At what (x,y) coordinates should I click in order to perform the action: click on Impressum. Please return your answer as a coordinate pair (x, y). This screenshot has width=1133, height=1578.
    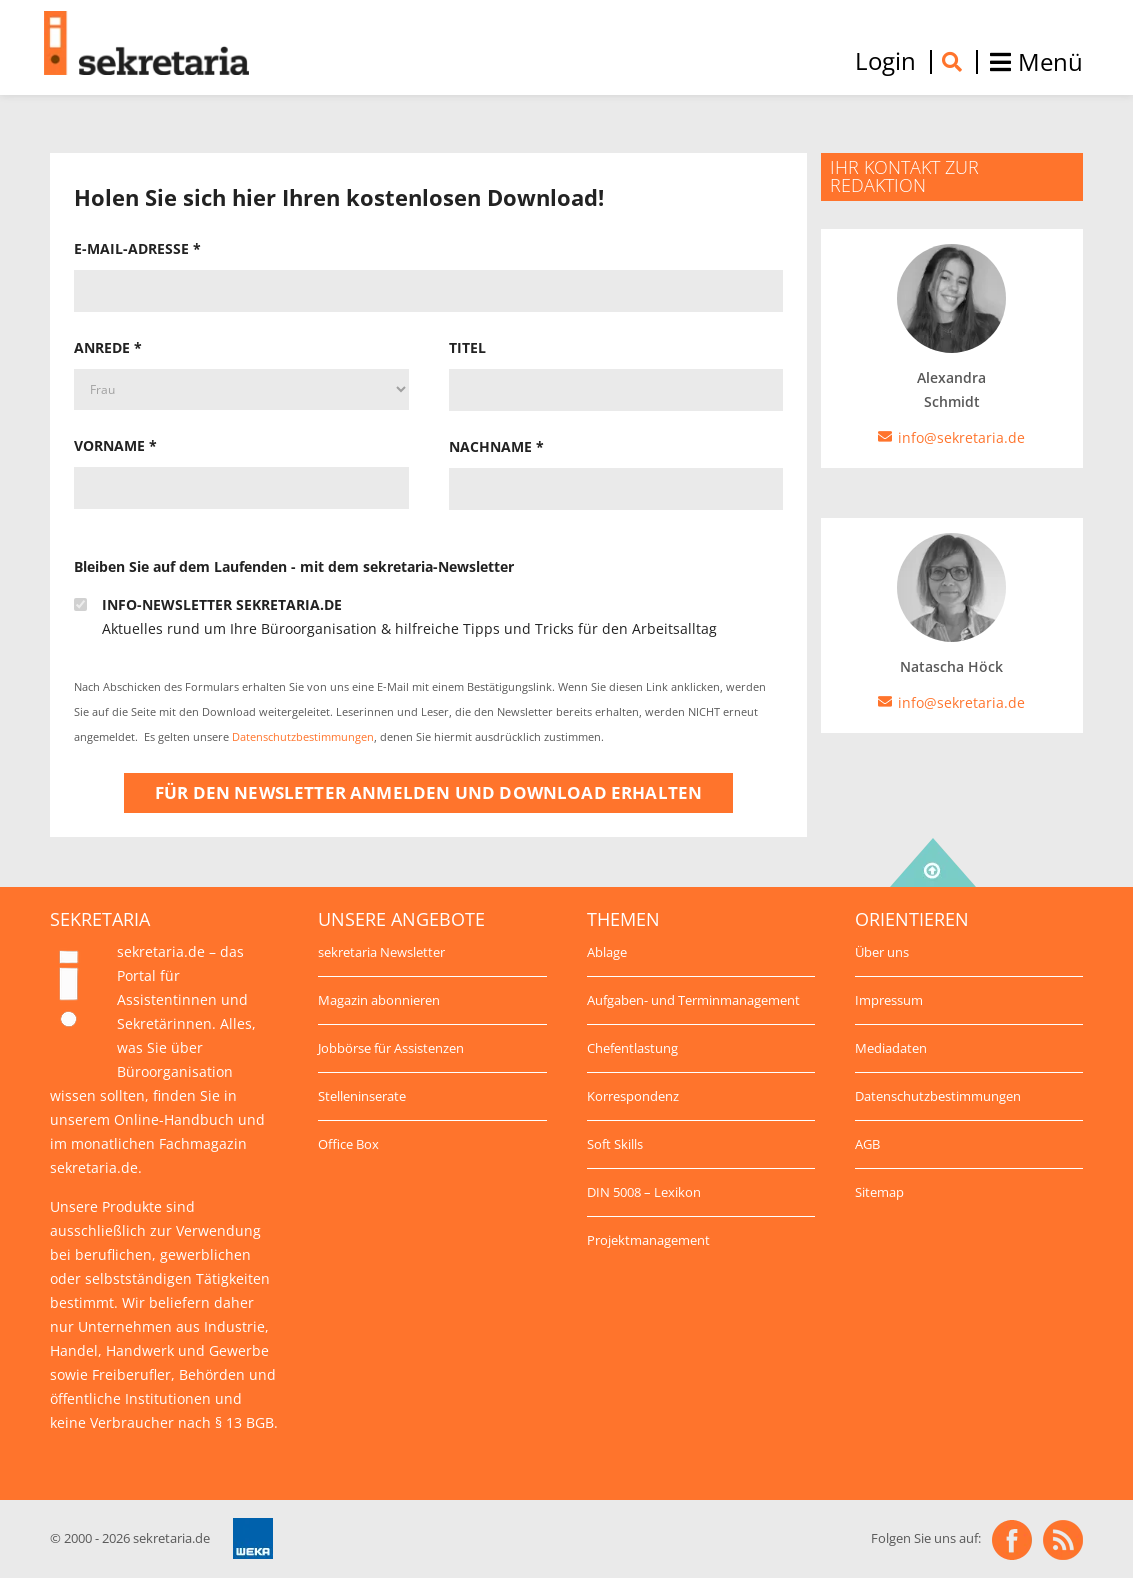
    Looking at the image, I should click on (889, 1000).